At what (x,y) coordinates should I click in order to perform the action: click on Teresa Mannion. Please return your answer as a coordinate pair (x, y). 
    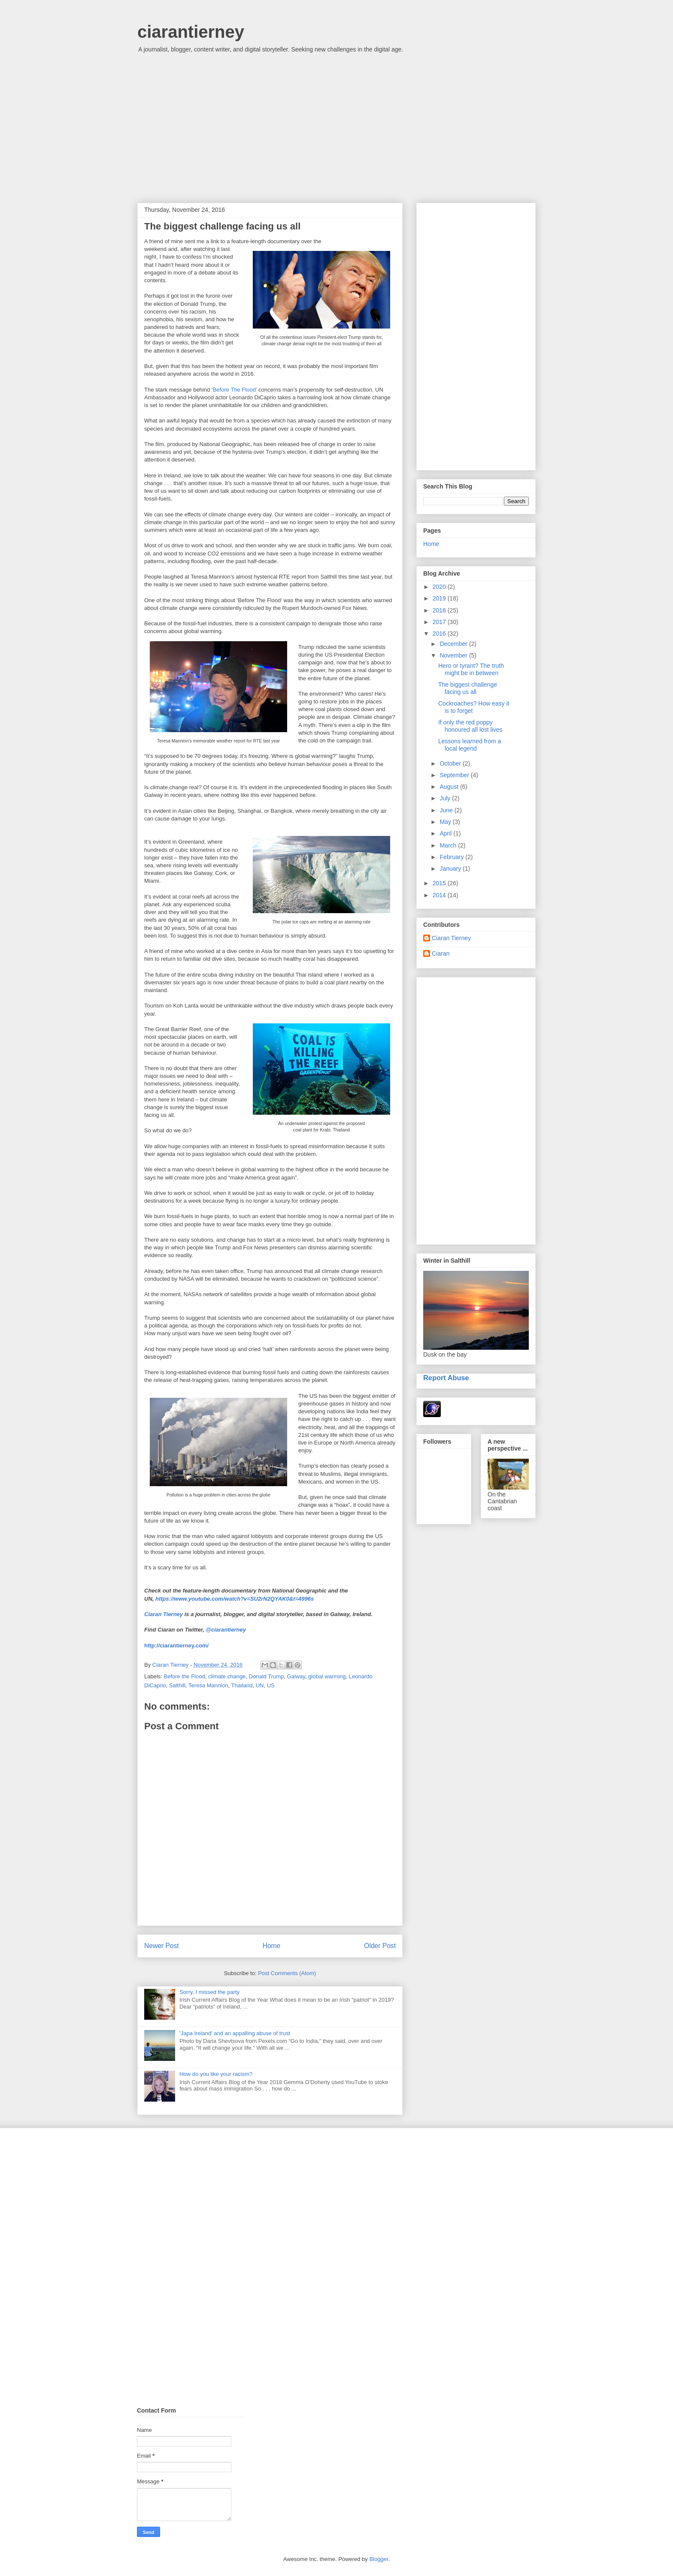
    Looking at the image, I should click on (208, 1685).